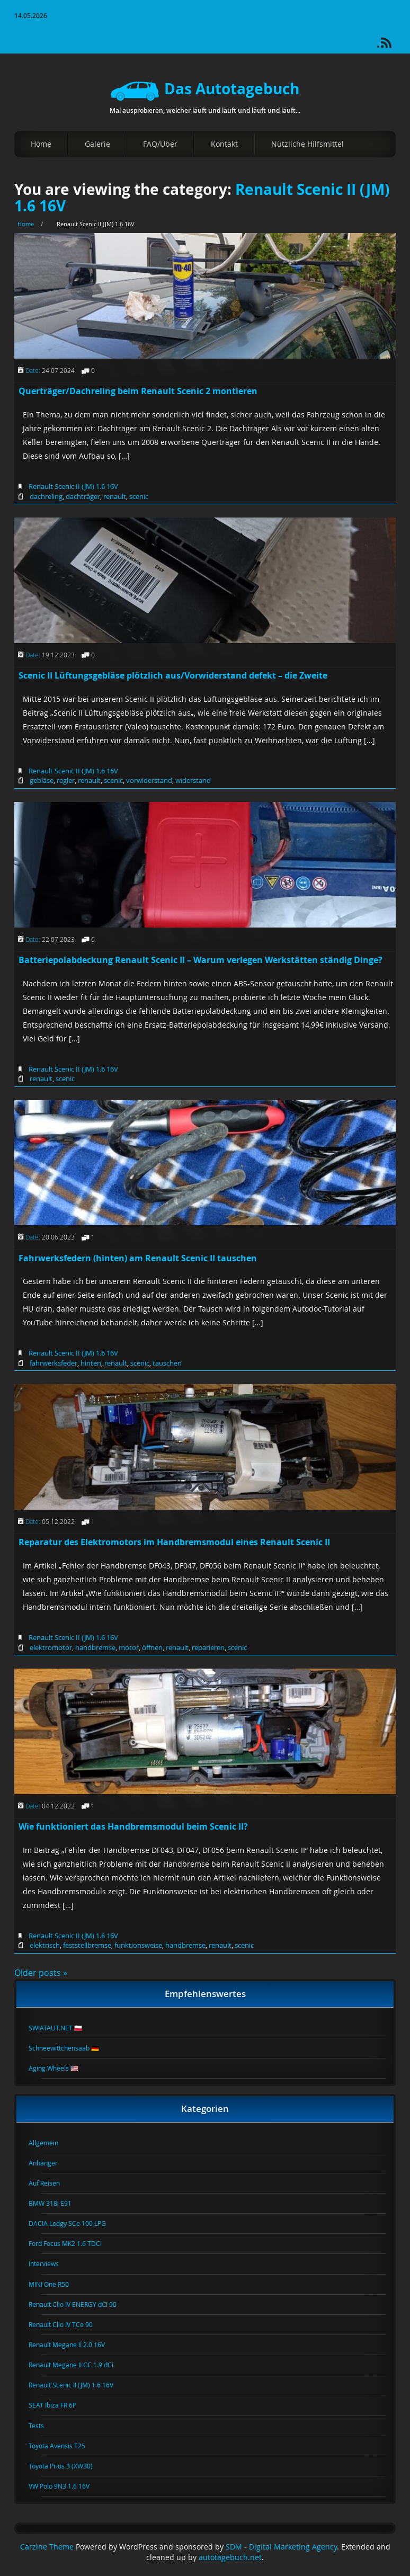 This screenshot has height=2576, width=410. Describe the element at coordinates (66, 780) in the screenshot. I see `regler` at that location.